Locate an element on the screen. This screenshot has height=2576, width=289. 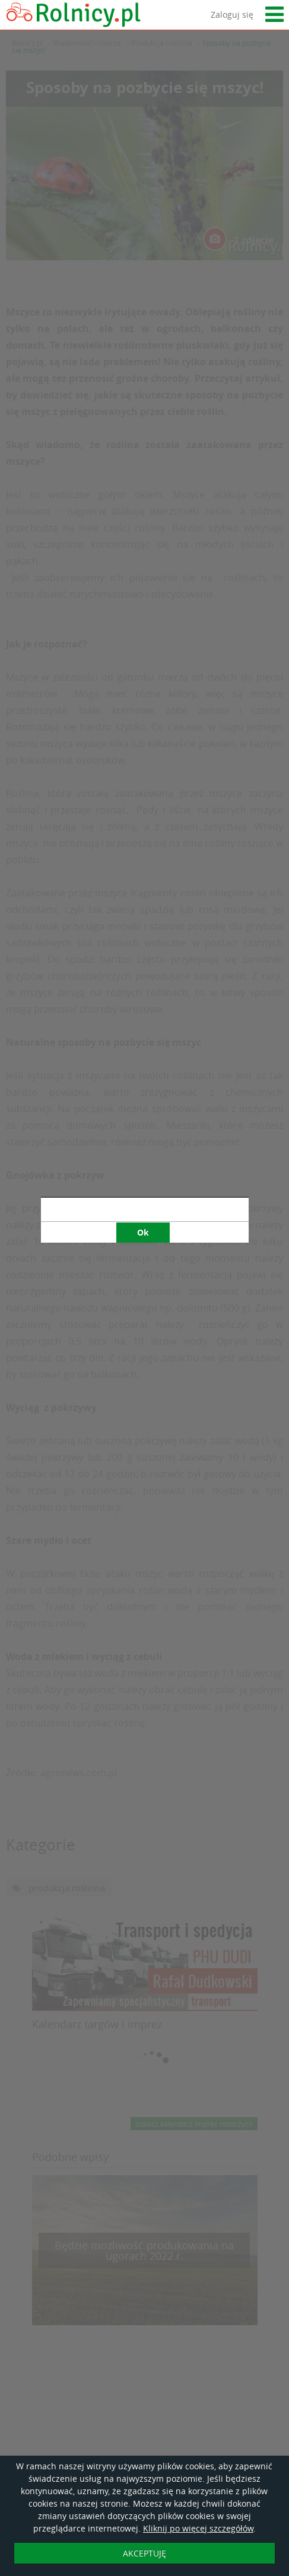
Ok is located at coordinates (143, 675).